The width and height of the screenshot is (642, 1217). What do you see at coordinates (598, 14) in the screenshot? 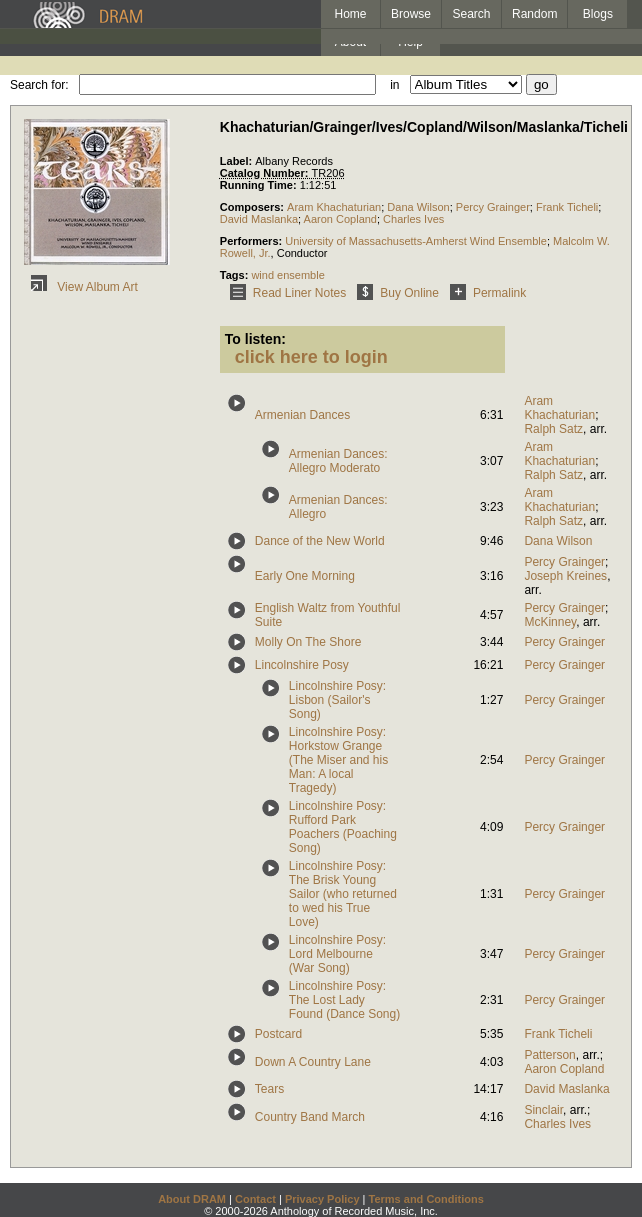
I see `Blogs` at bounding box center [598, 14].